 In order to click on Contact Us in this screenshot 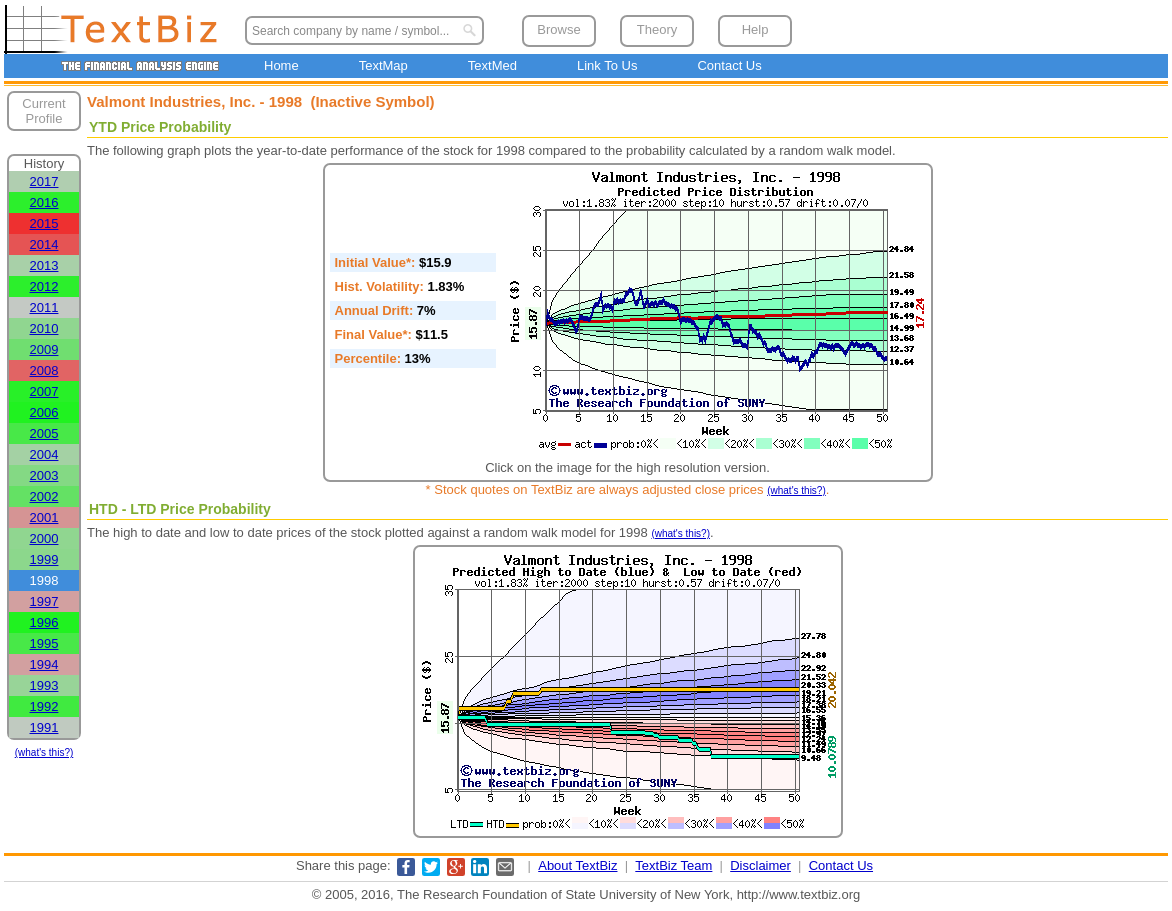, I will do `click(729, 65)`.